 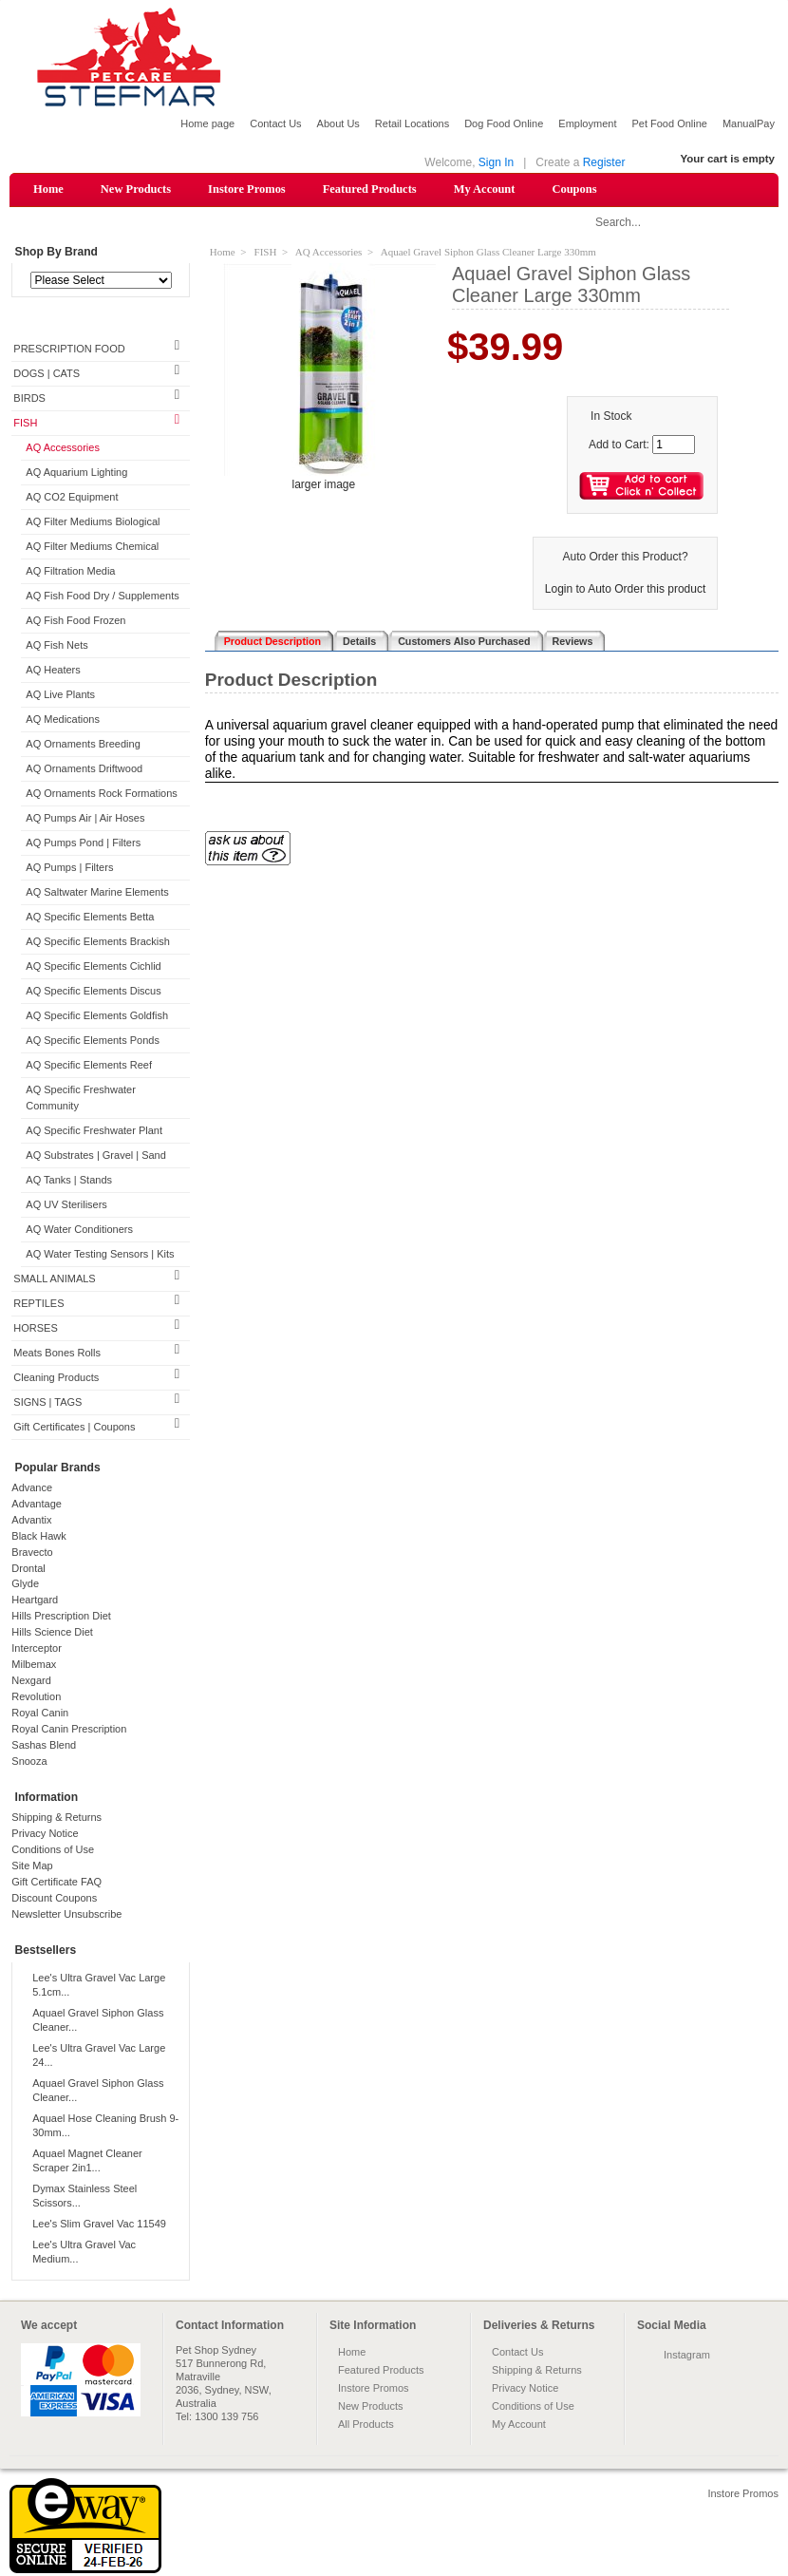 I want to click on Sign In, so click(x=496, y=162).